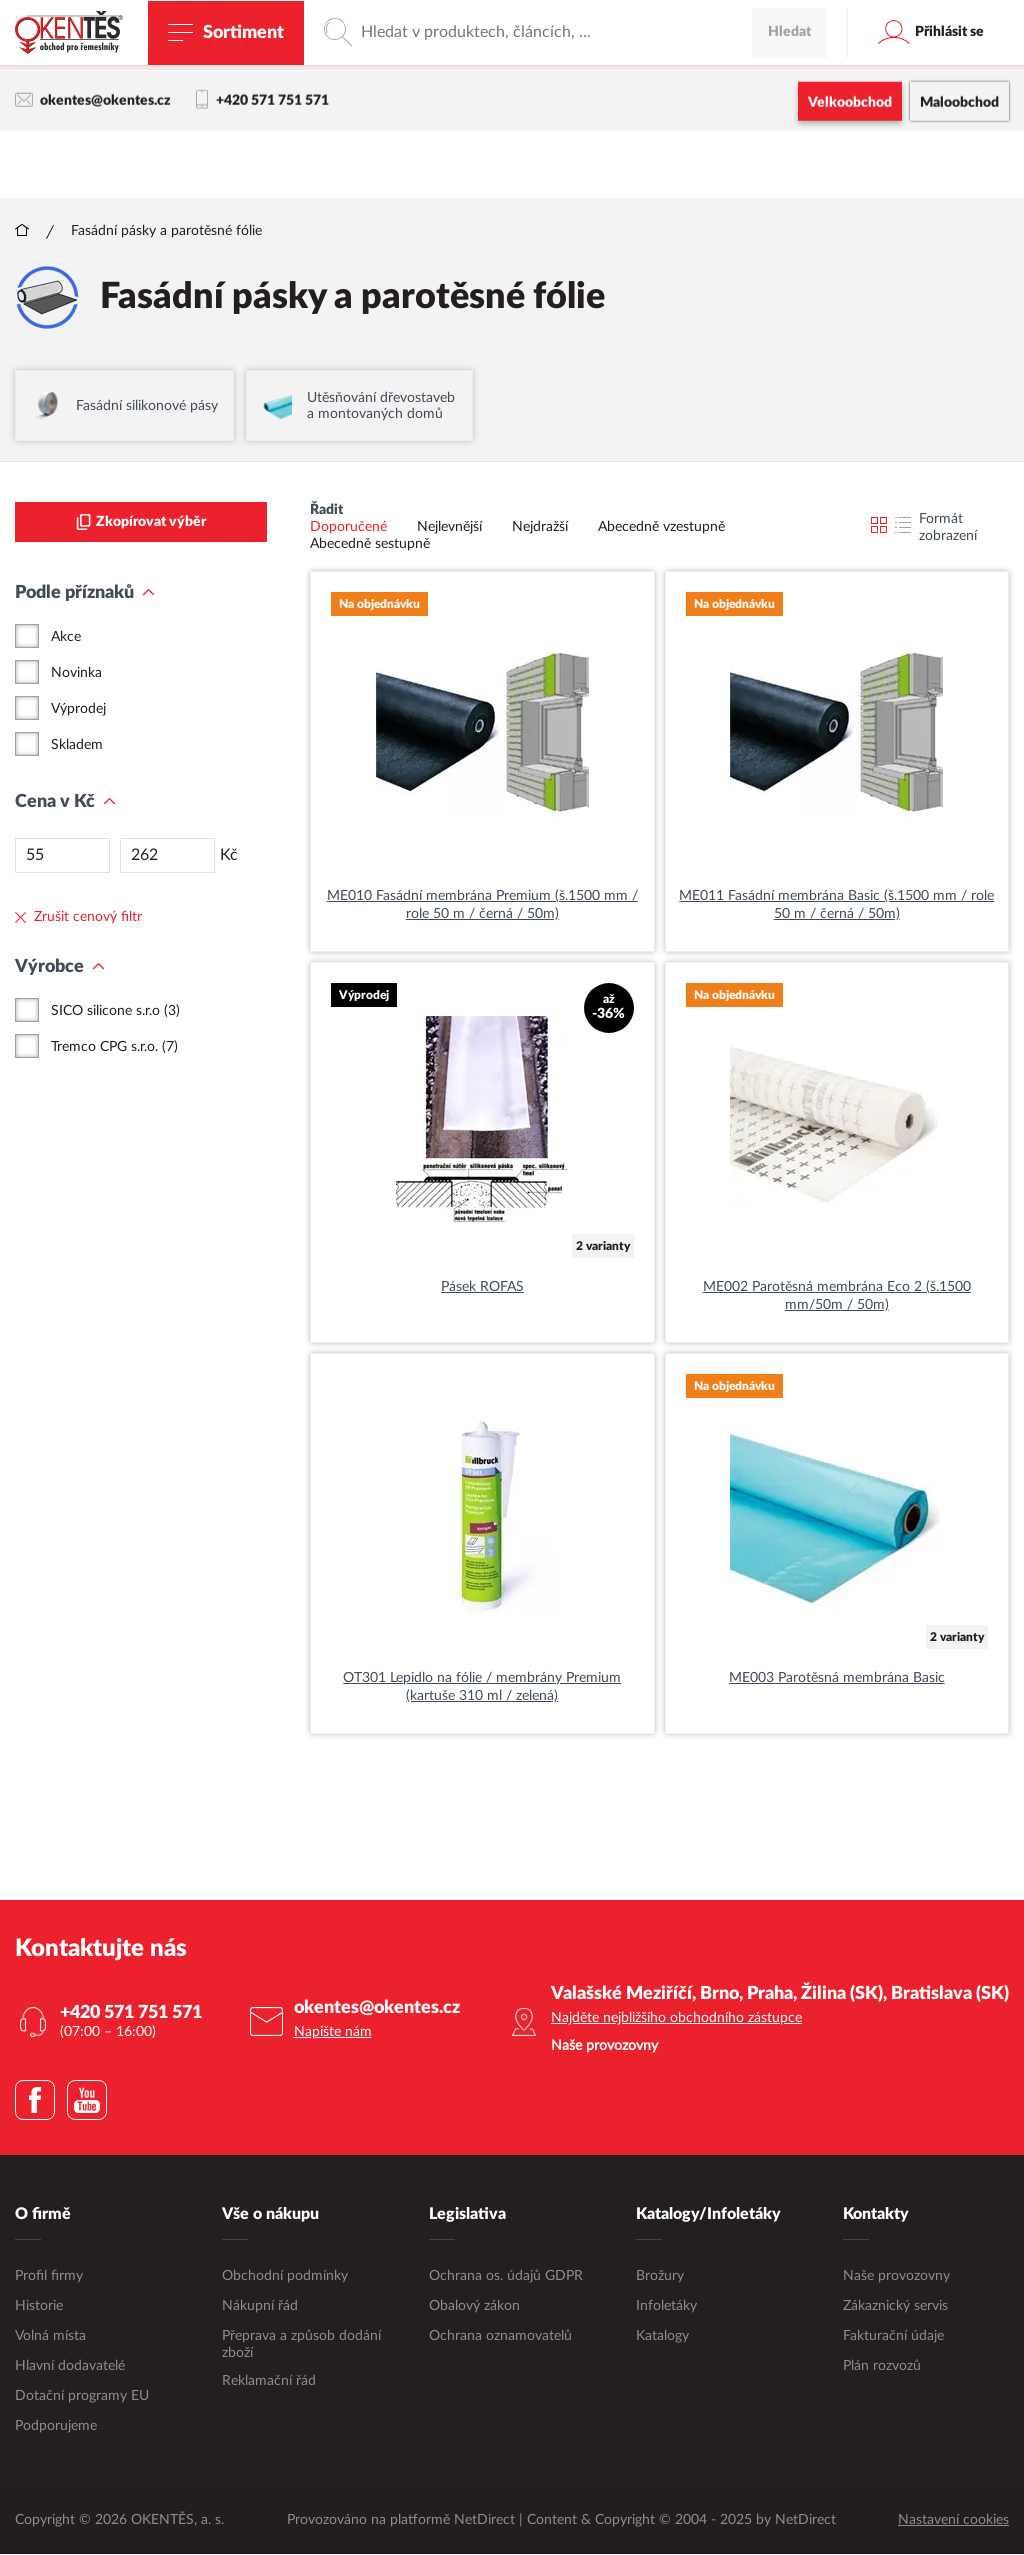 The image size is (1024, 2555). What do you see at coordinates (66, 638) in the screenshot?
I see `Akce` at bounding box center [66, 638].